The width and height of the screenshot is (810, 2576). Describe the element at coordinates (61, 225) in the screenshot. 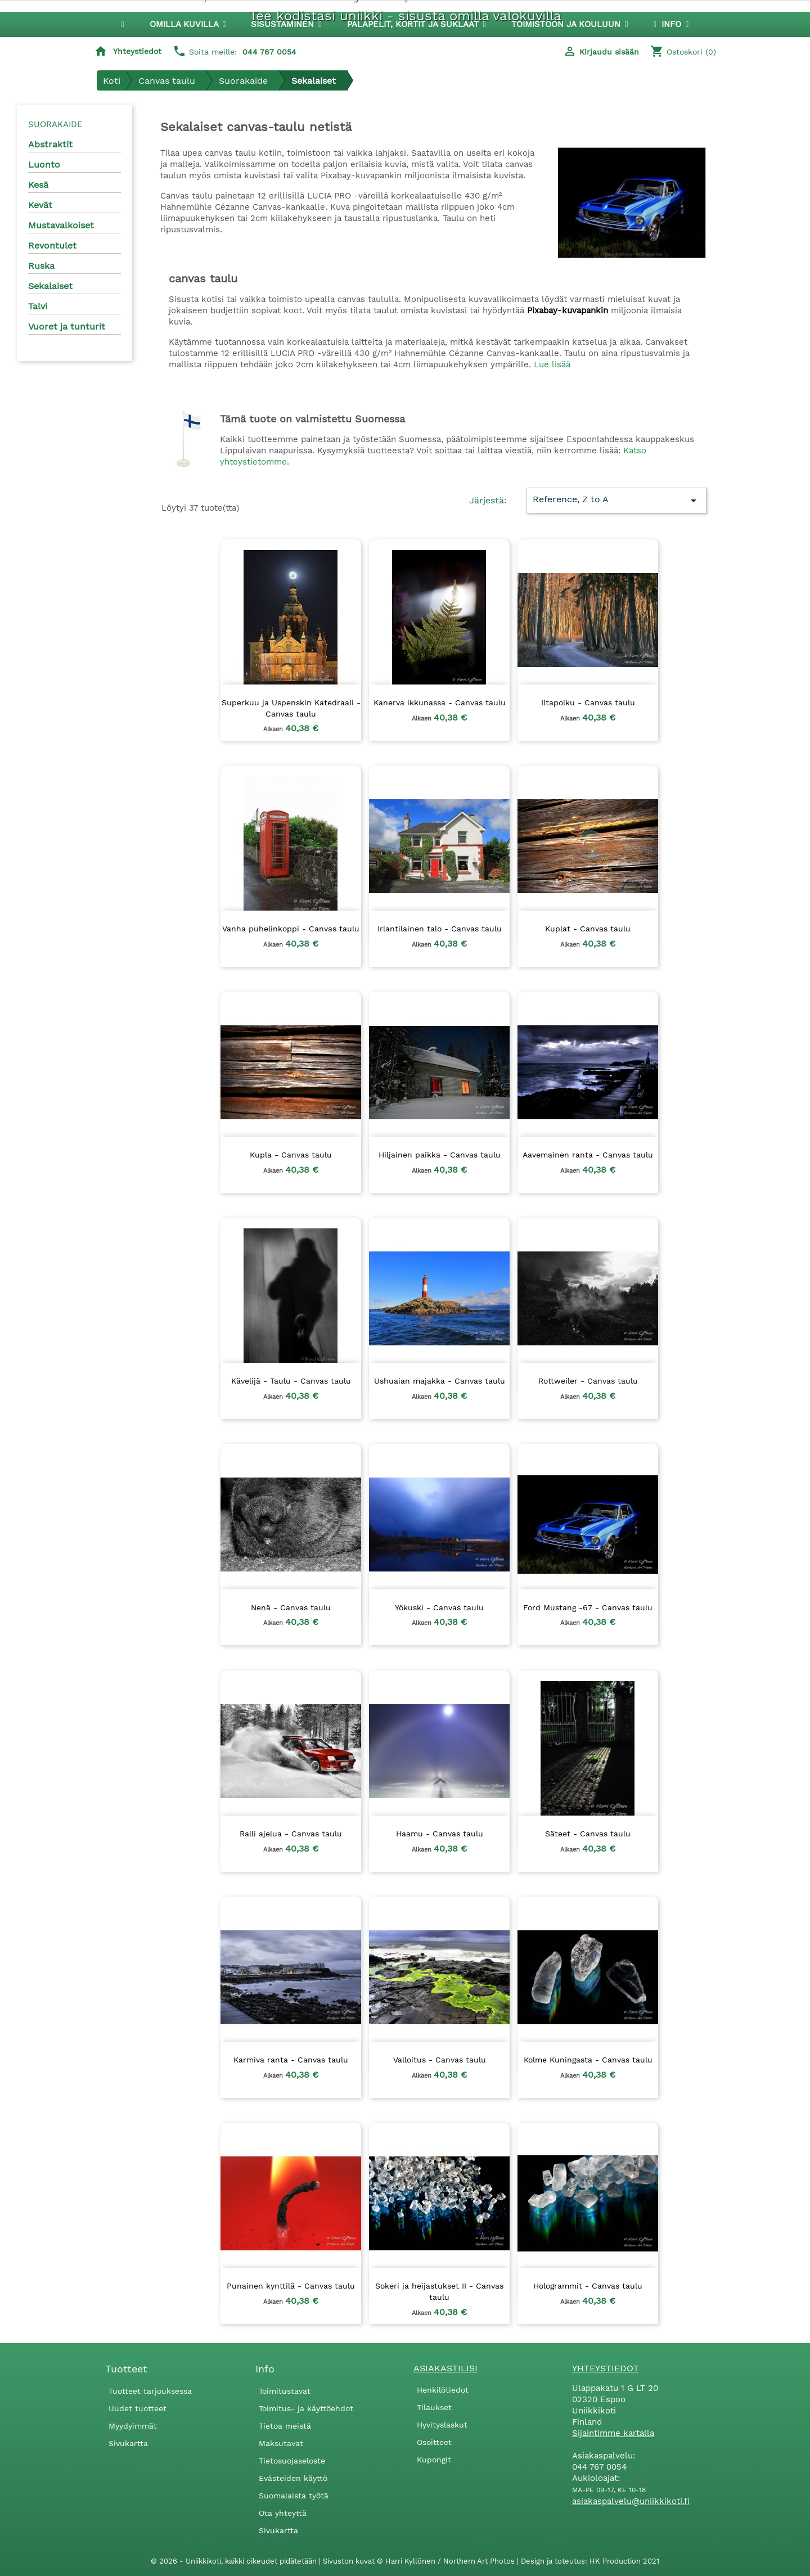

I see `Mustavalkoiset` at that location.